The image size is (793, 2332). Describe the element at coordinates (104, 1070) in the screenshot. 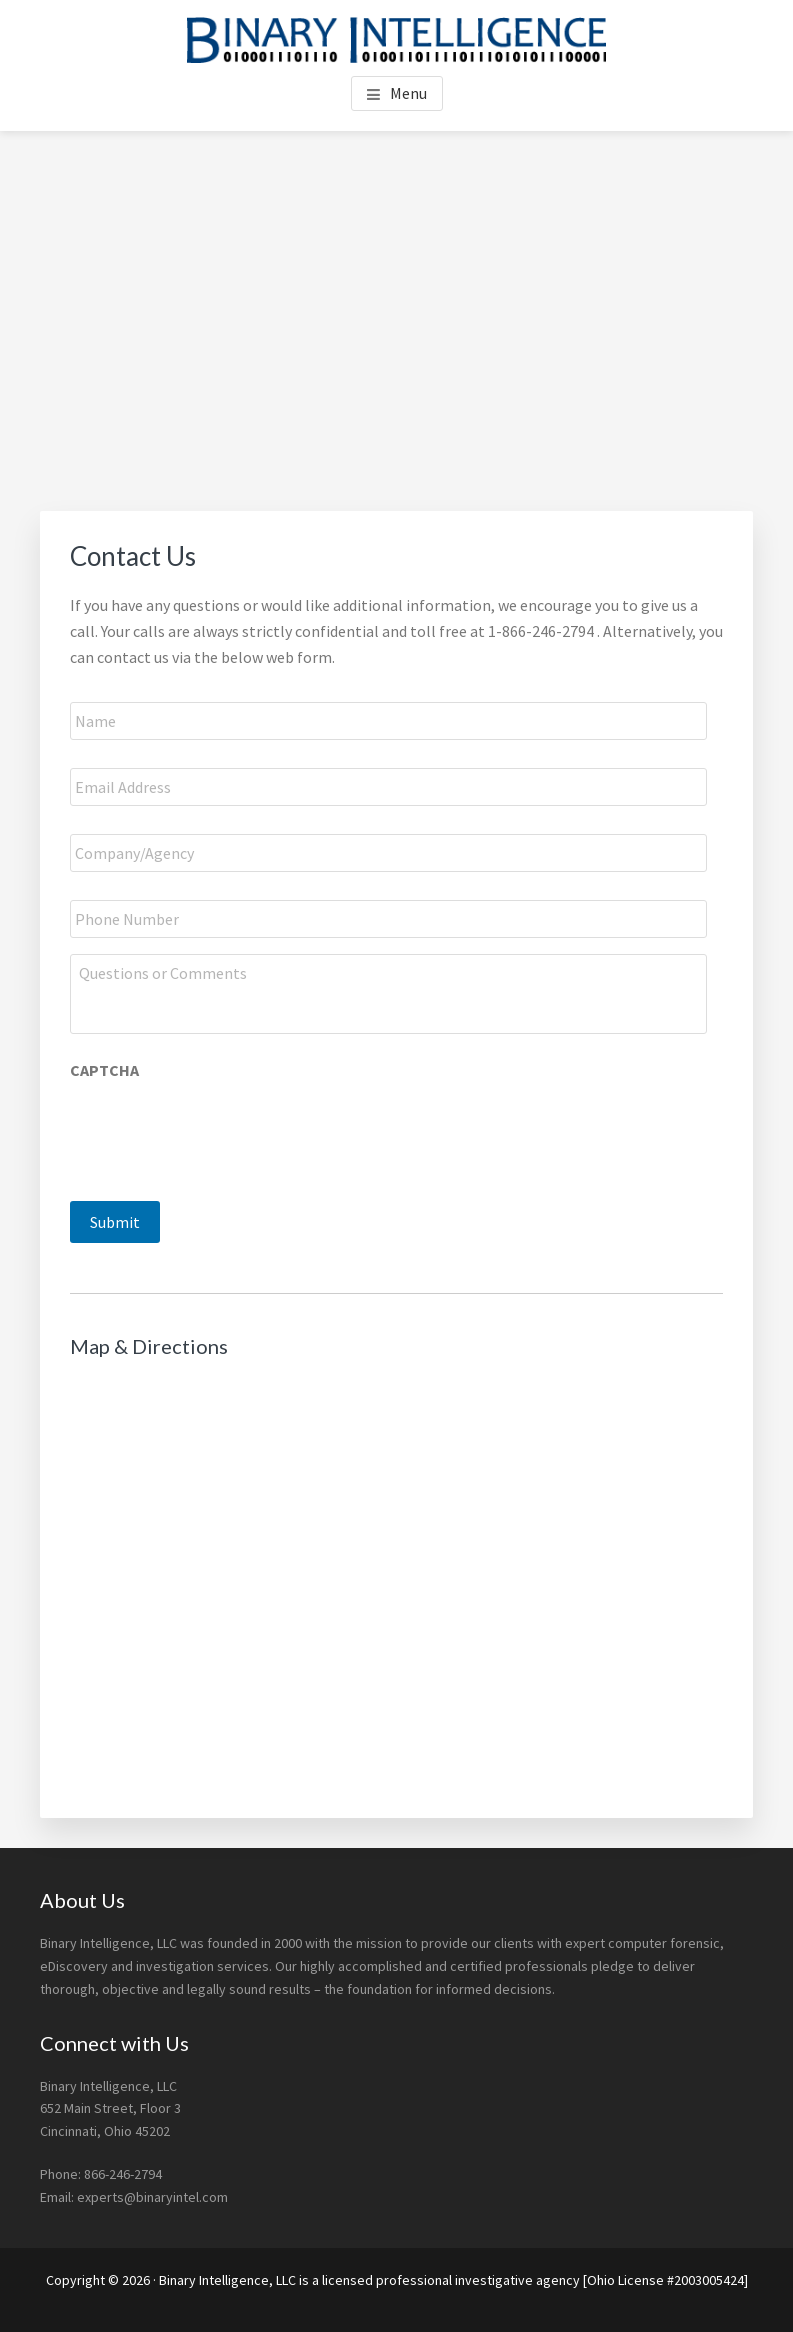

I see `CAPTCHA` at that location.